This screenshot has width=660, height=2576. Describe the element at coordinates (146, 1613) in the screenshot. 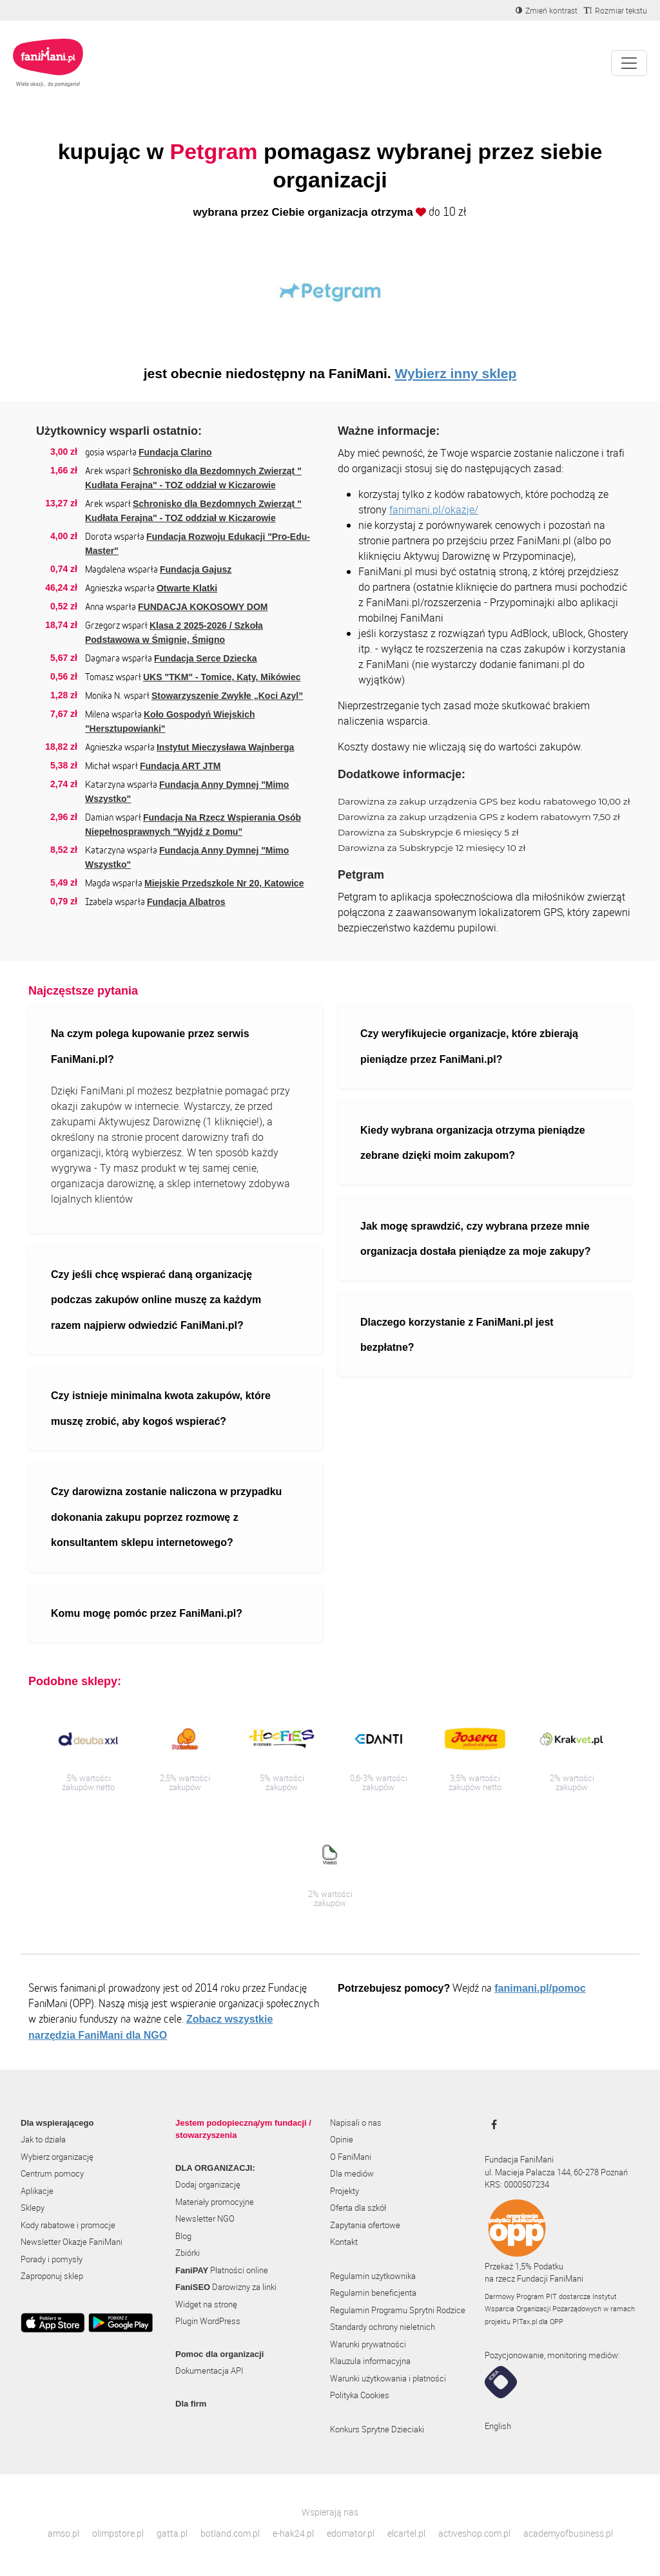

I see `Komu mogę pomóc przez FaniMani.pl?` at that location.